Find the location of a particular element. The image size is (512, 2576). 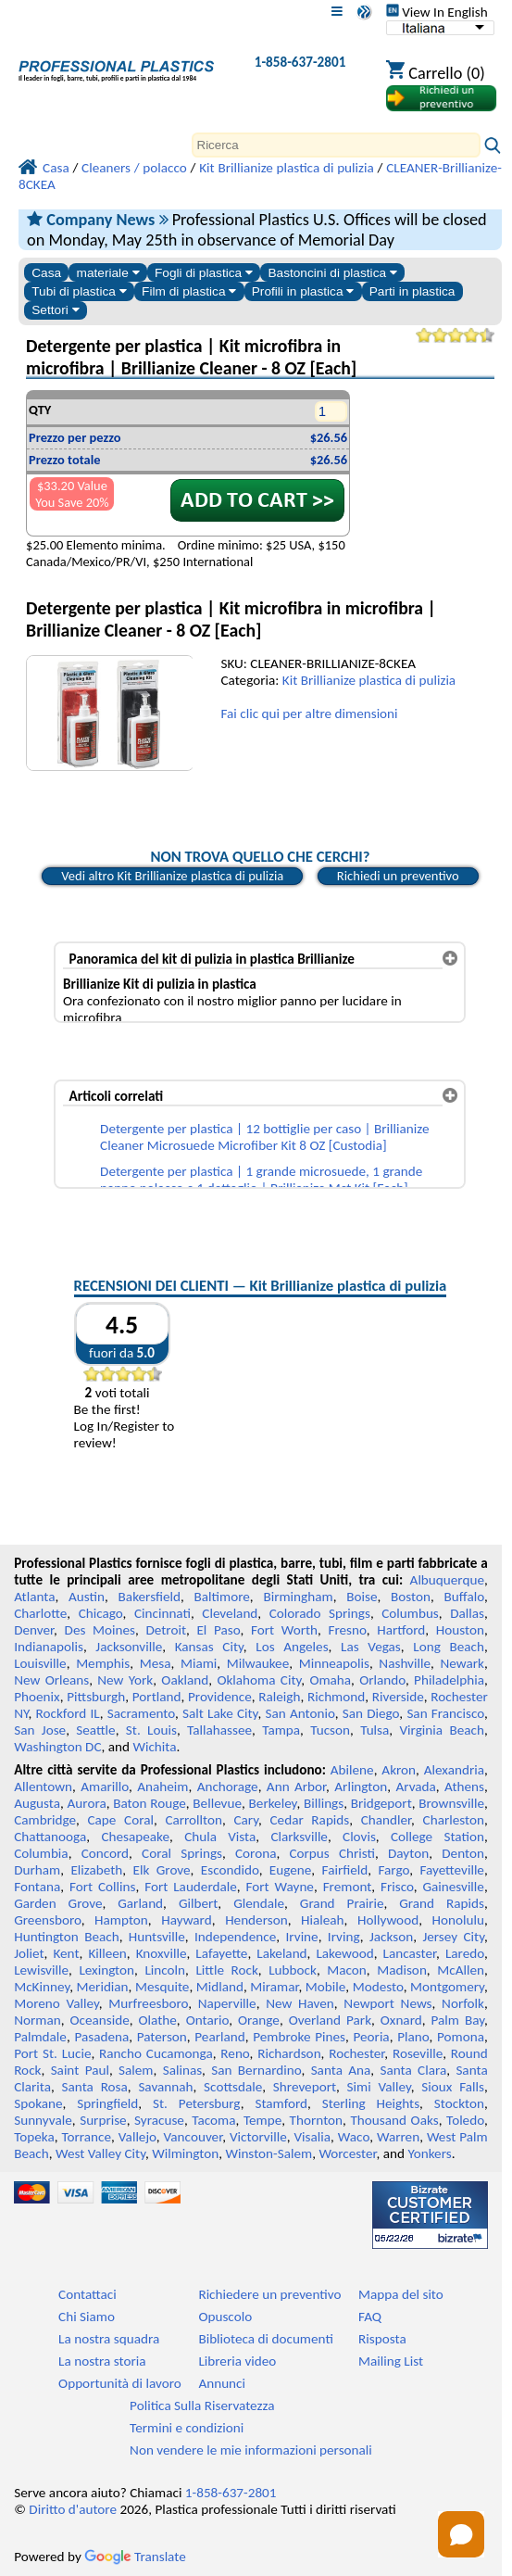

Cambridge is located at coordinates (45, 1820).